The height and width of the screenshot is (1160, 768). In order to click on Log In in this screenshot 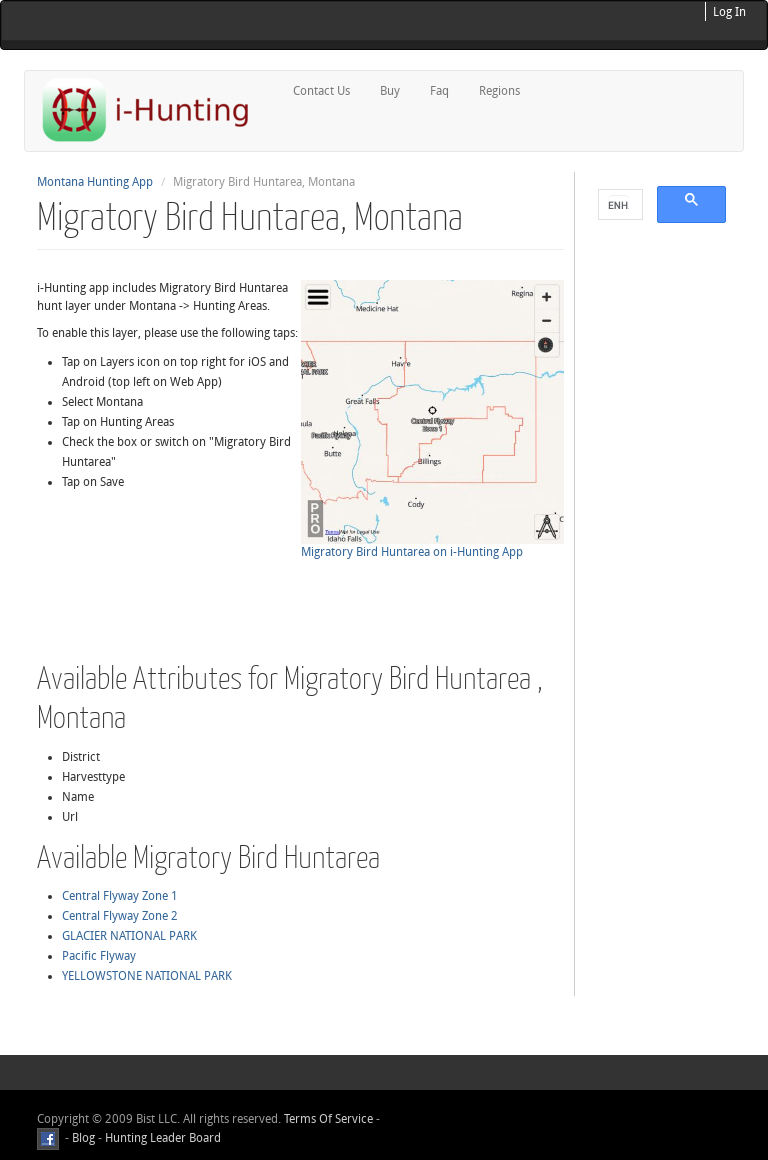, I will do `click(729, 12)`.